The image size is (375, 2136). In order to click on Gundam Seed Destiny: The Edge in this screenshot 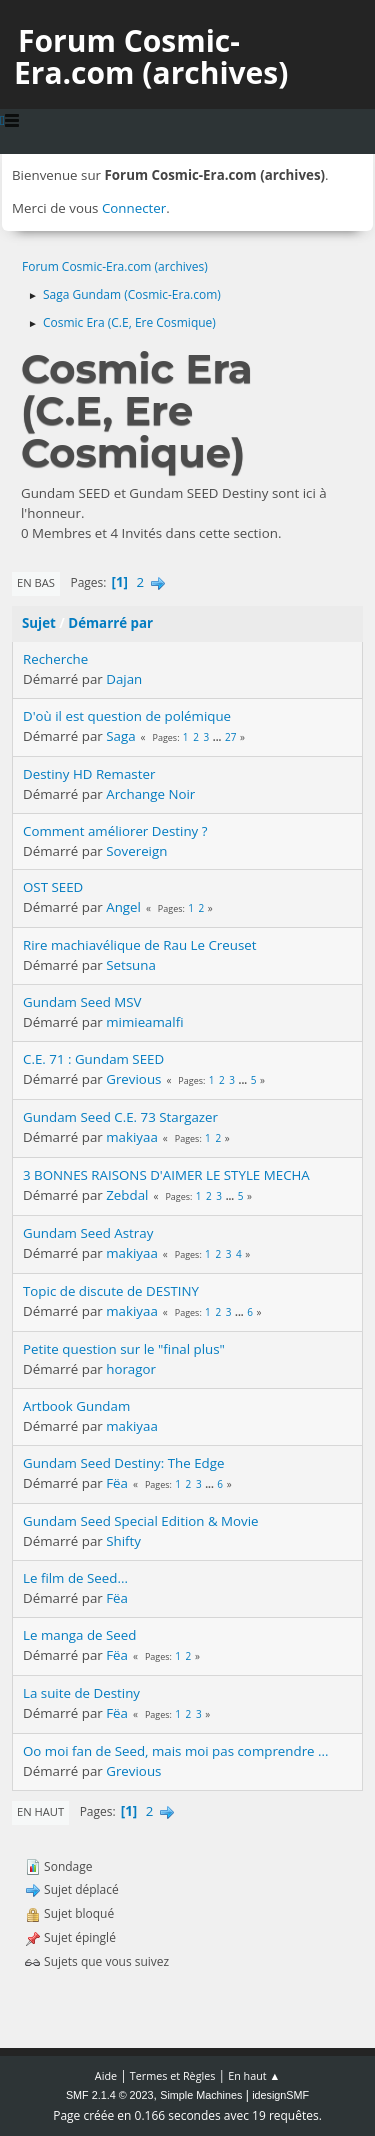, I will do `click(123, 1463)`.